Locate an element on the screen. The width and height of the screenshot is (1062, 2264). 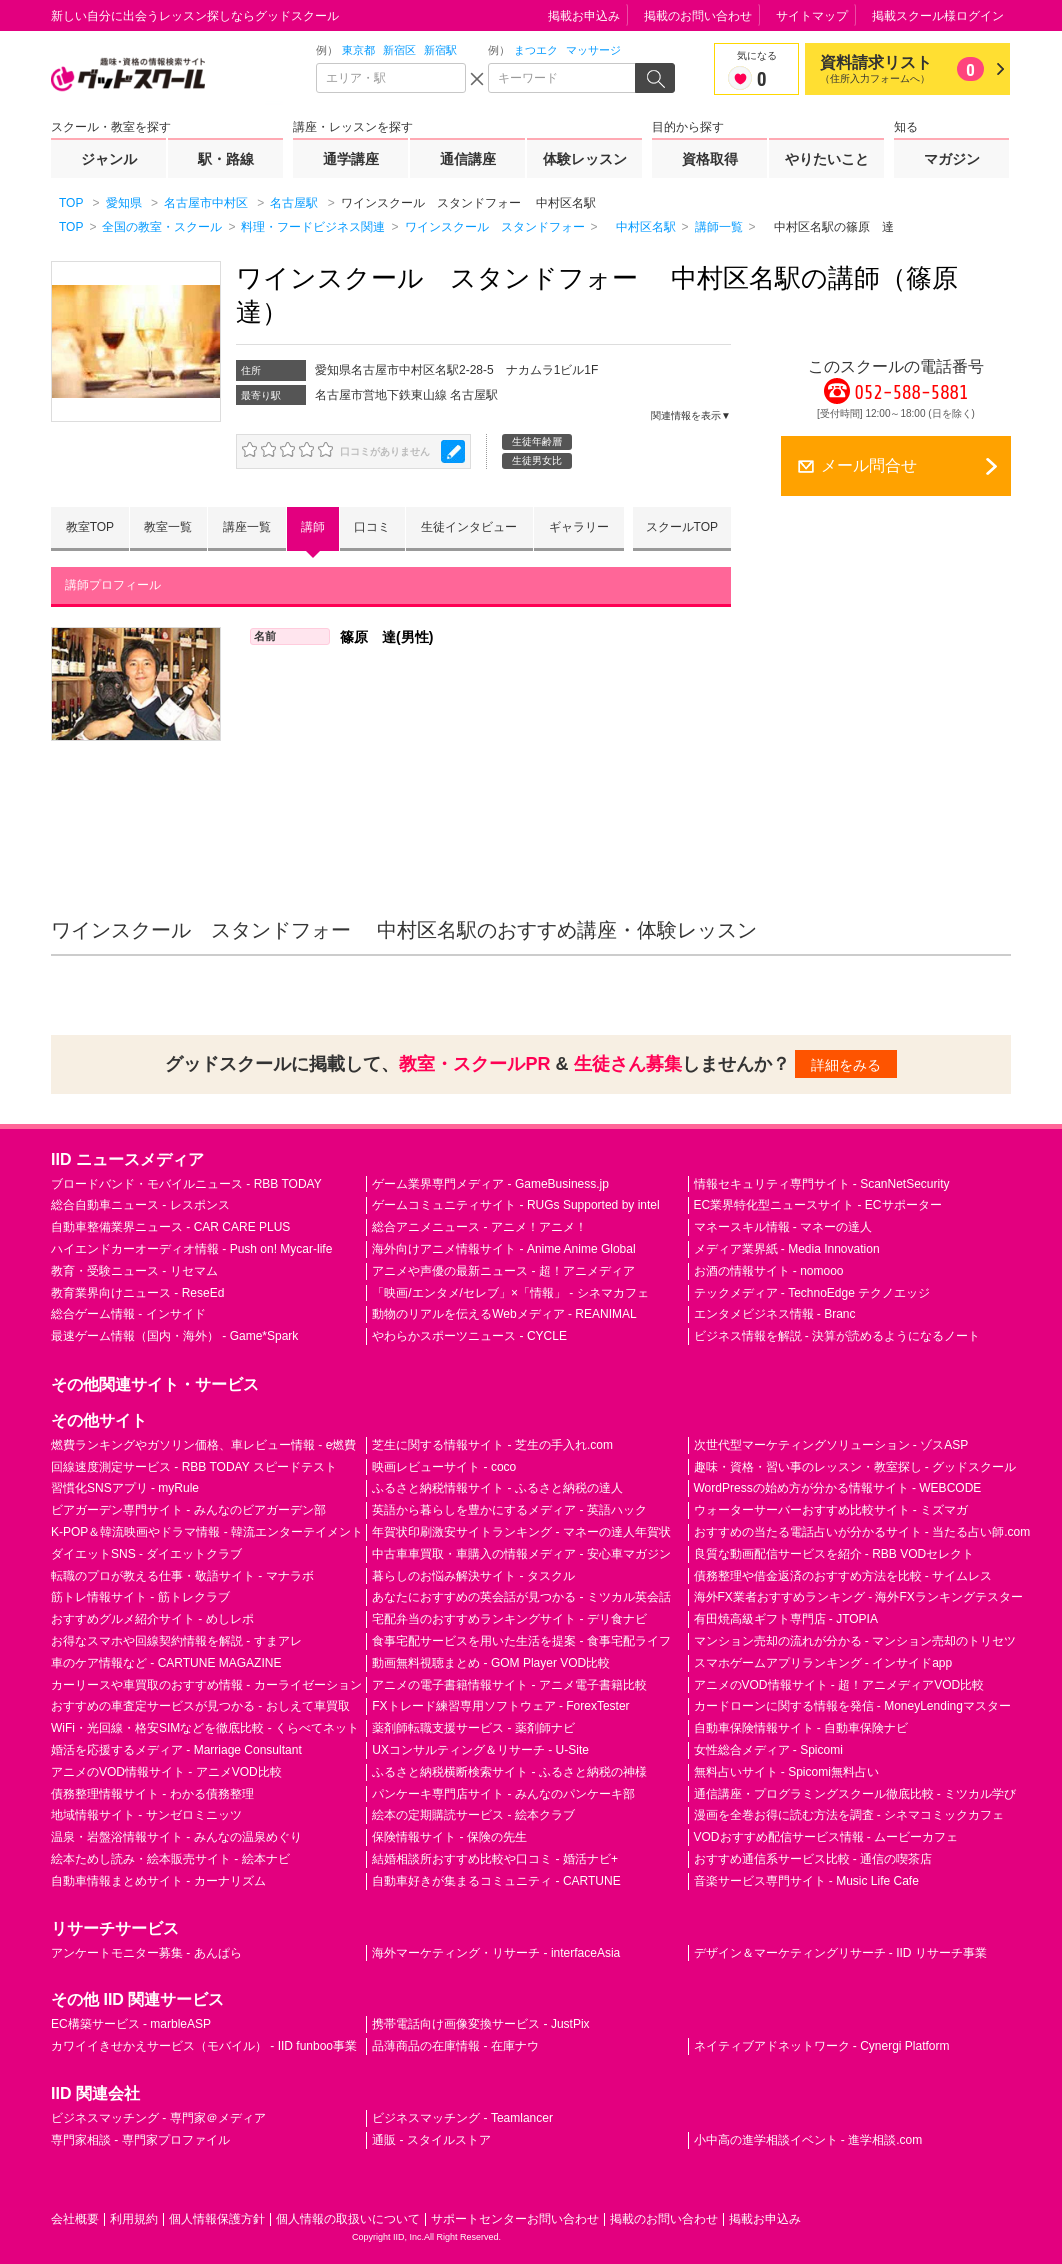
おすすめの当たる電話占いが分かるサイト - 当たる占い師.com is located at coordinates (862, 1532).